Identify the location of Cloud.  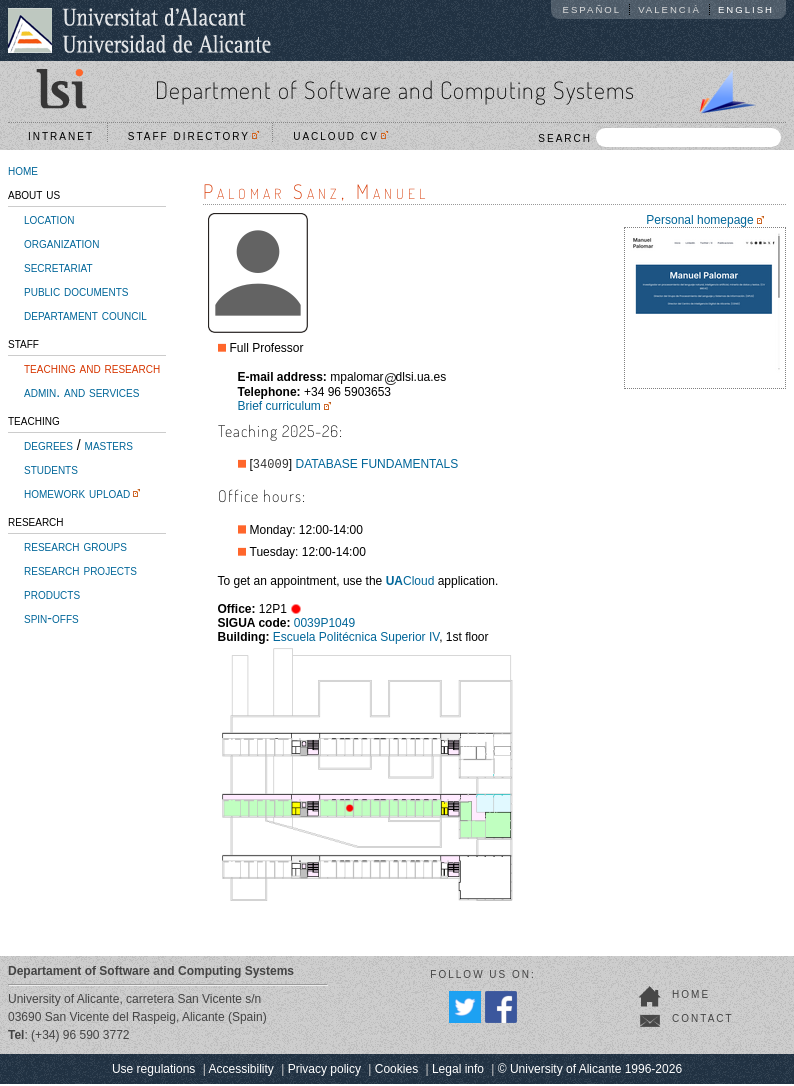
(410, 583).